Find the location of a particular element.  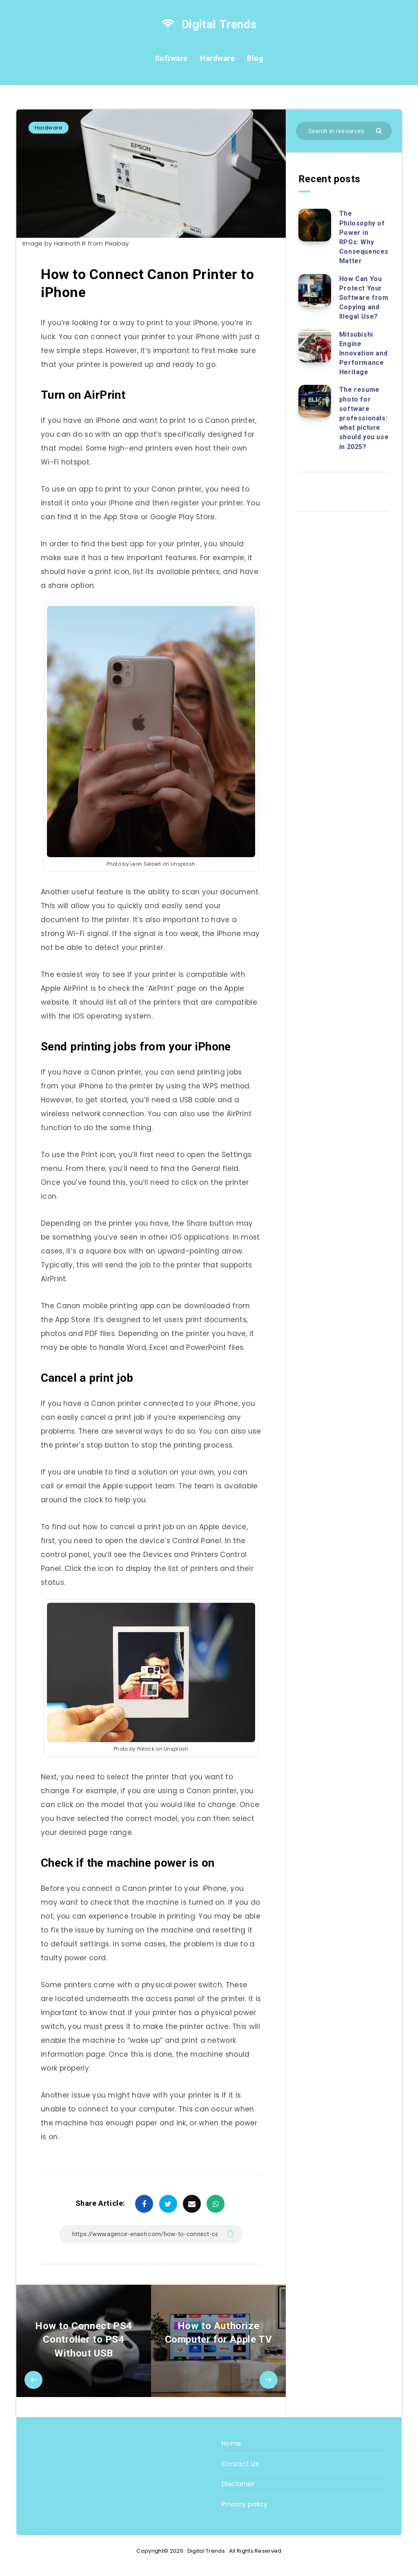

[Submit] is located at coordinates (380, 130).